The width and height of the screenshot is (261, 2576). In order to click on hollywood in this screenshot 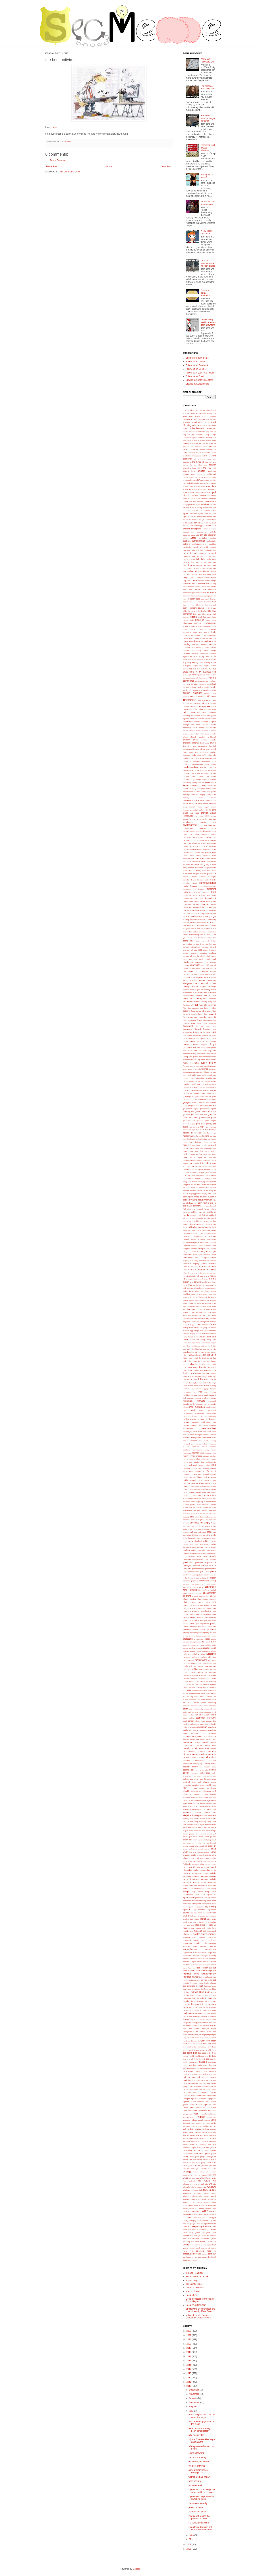, I will do `click(200, 1175)`.